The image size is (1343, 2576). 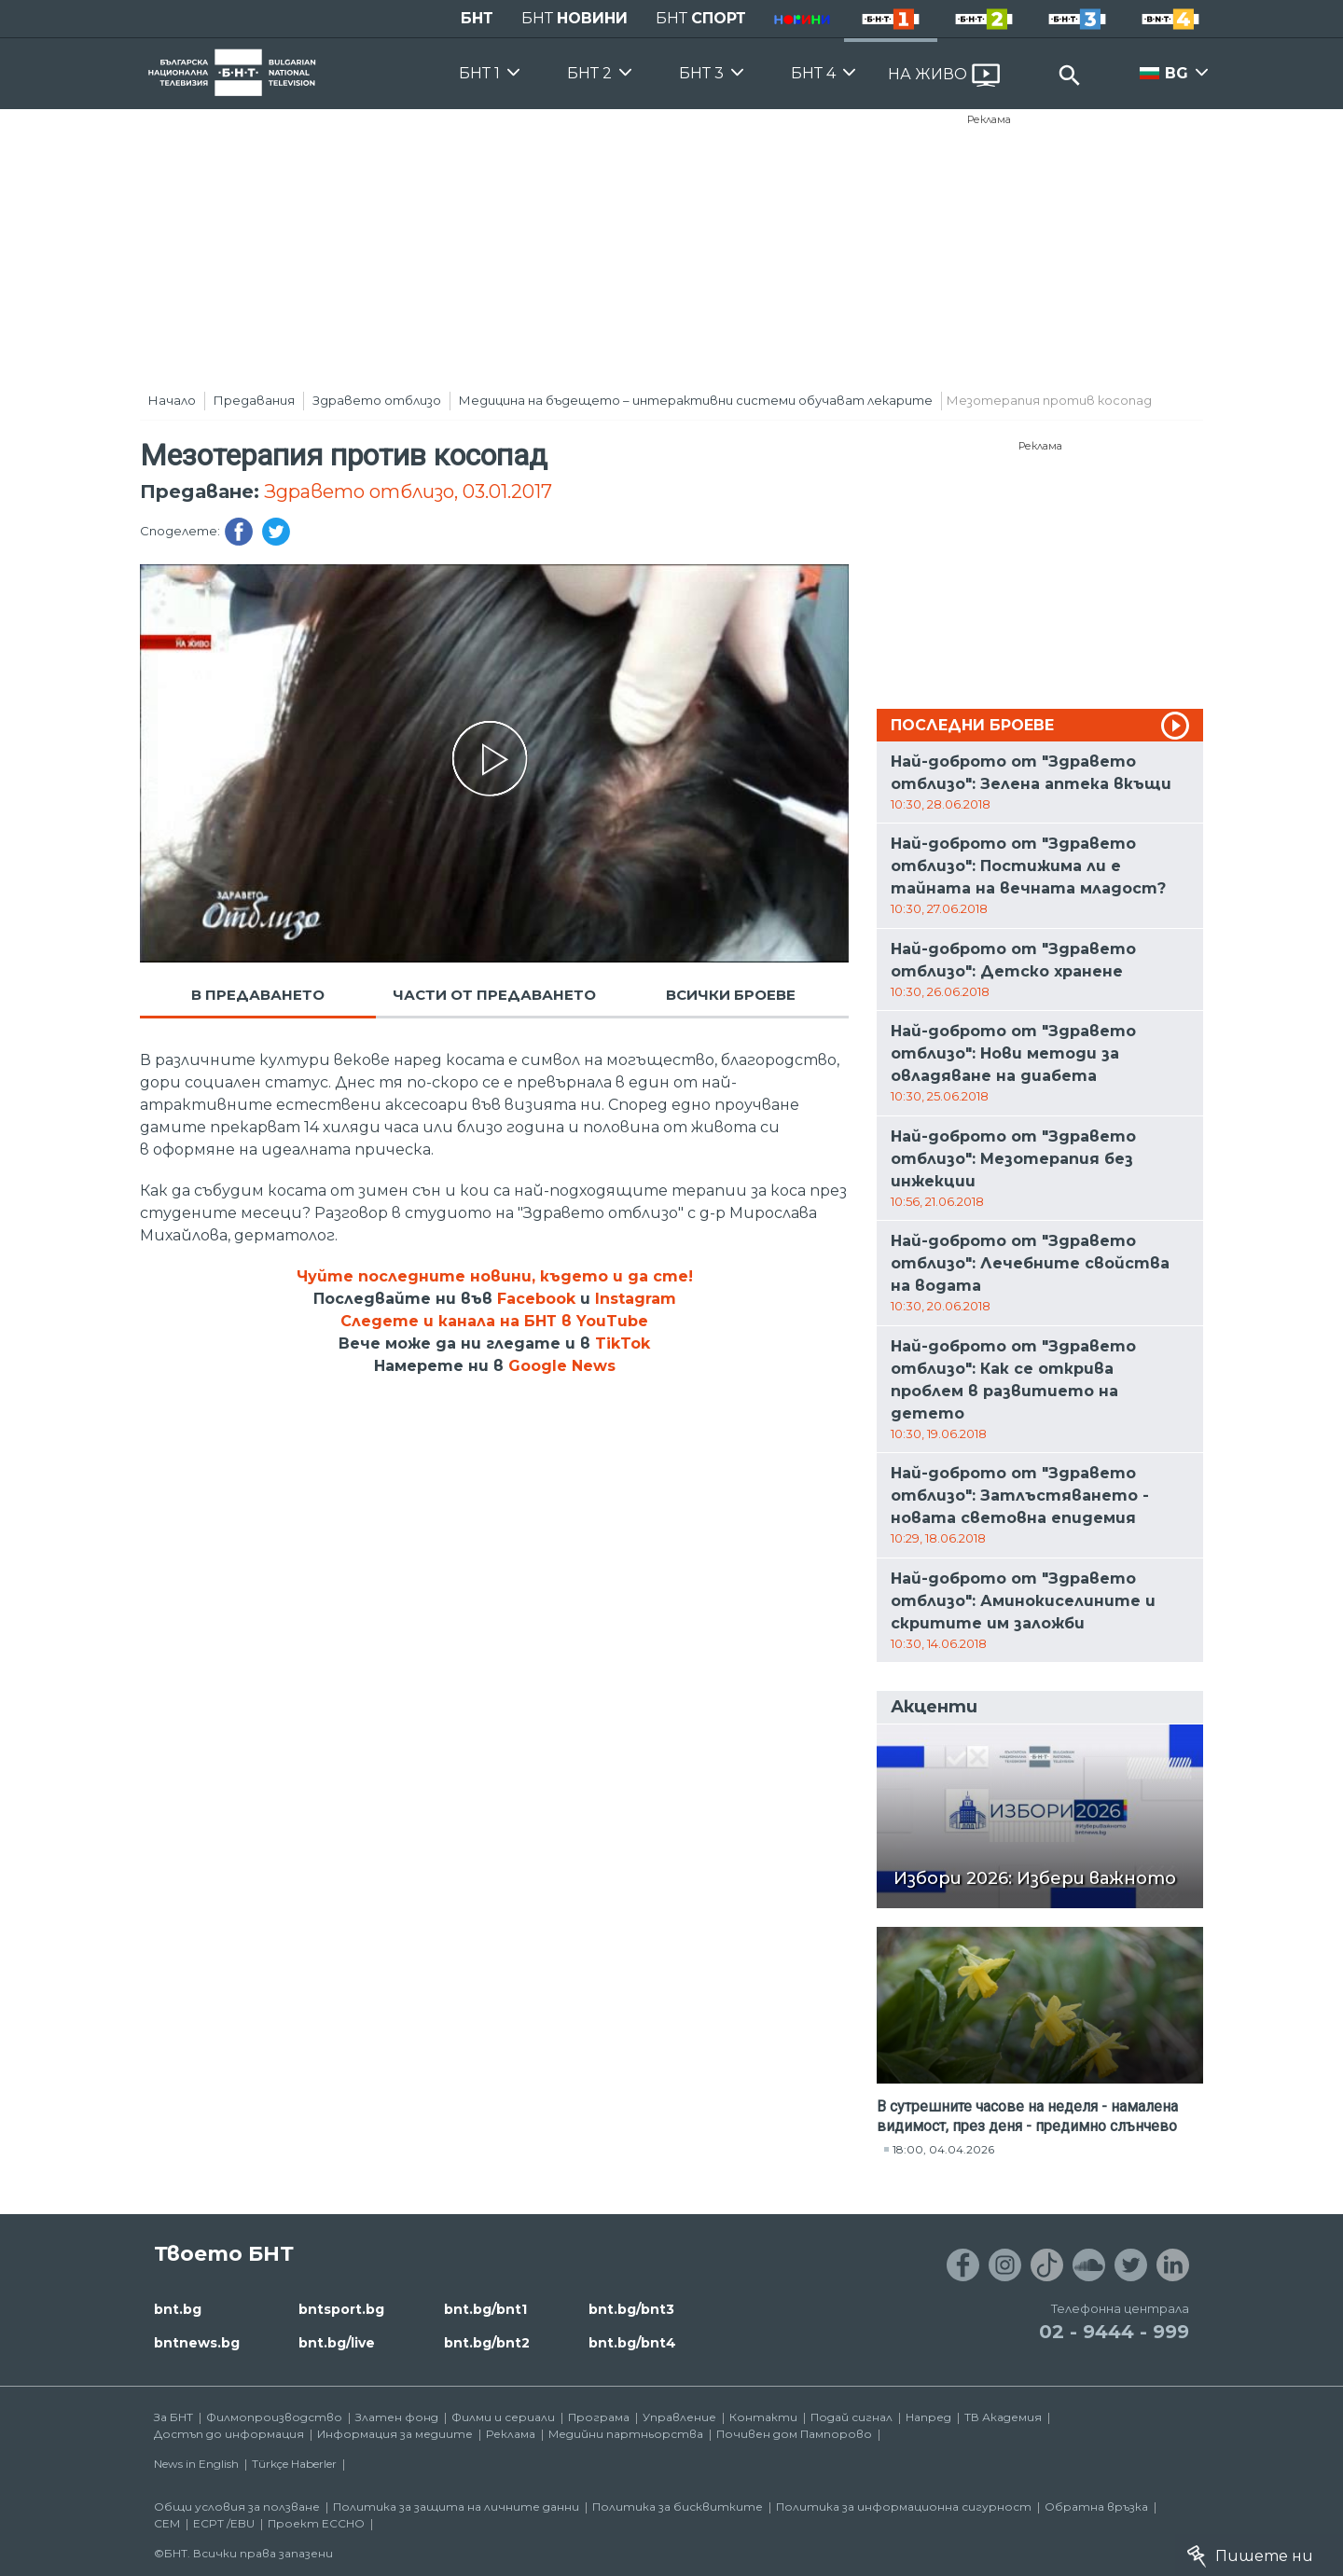 I want to click on Обратна връзка, so click(x=1096, y=2507).